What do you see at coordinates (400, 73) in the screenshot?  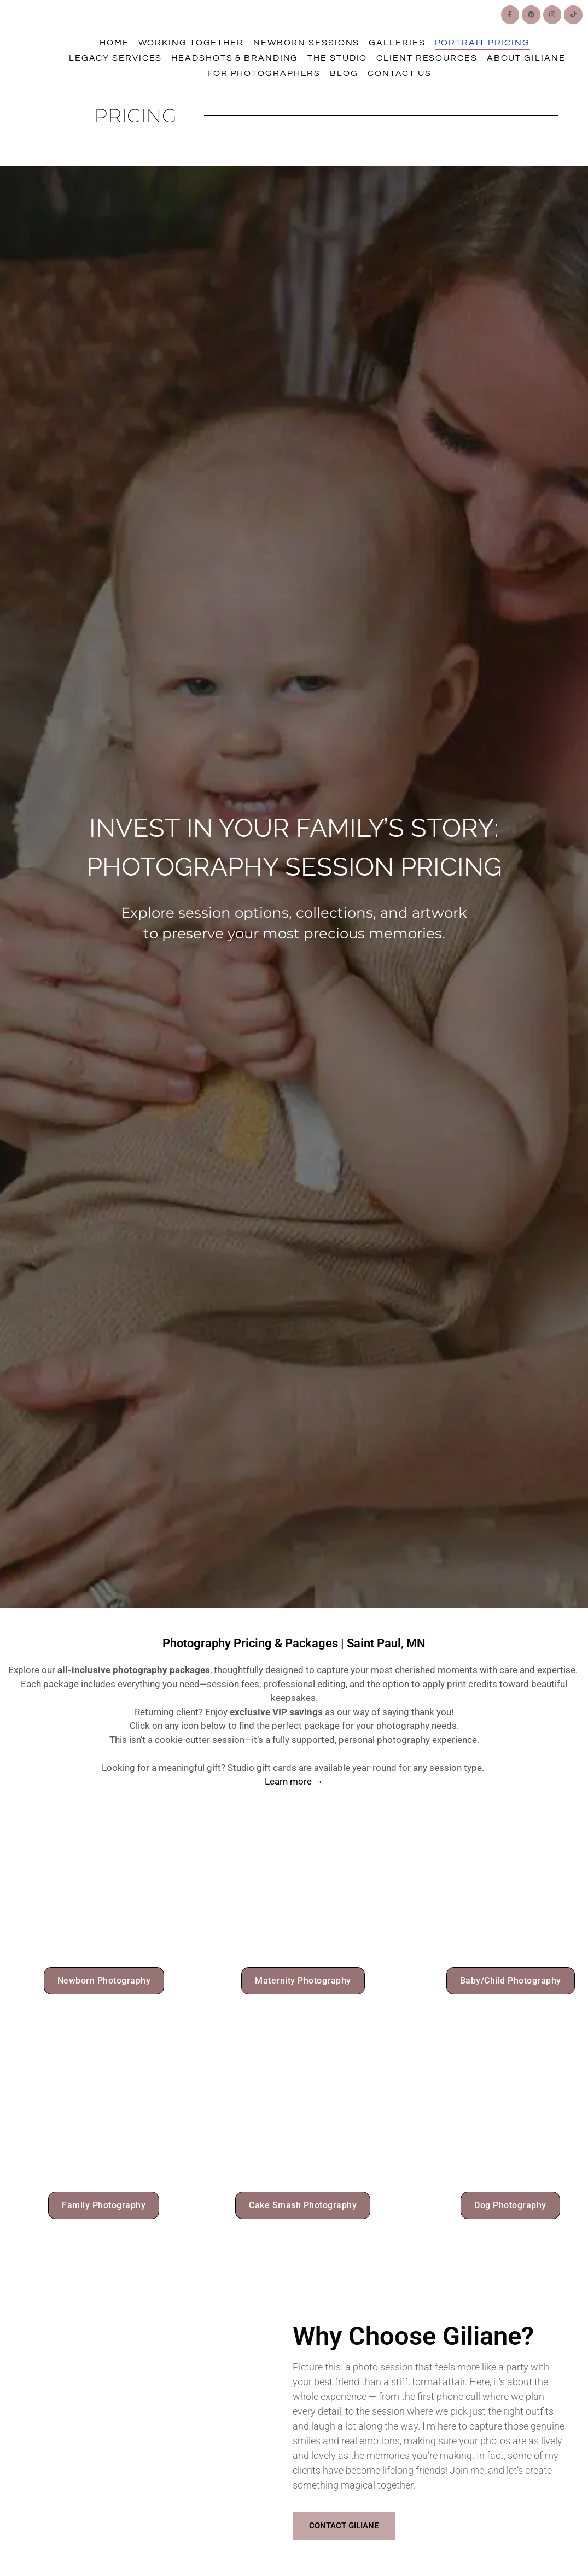 I see `Contact Us` at bounding box center [400, 73].